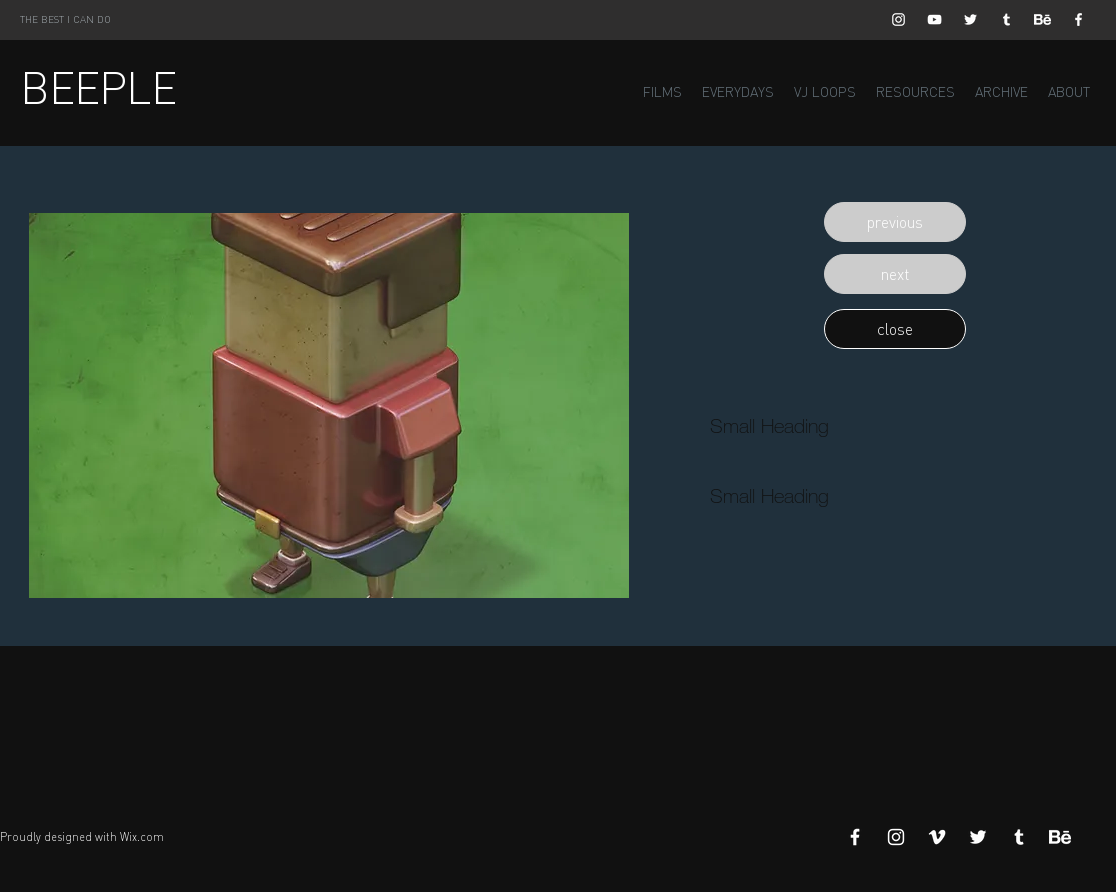 The height and width of the screenshot is (892, 1116). Describe the element at coordinates (898, 19) in the screenshot. I see `[White Instagram Icon]` at that location.